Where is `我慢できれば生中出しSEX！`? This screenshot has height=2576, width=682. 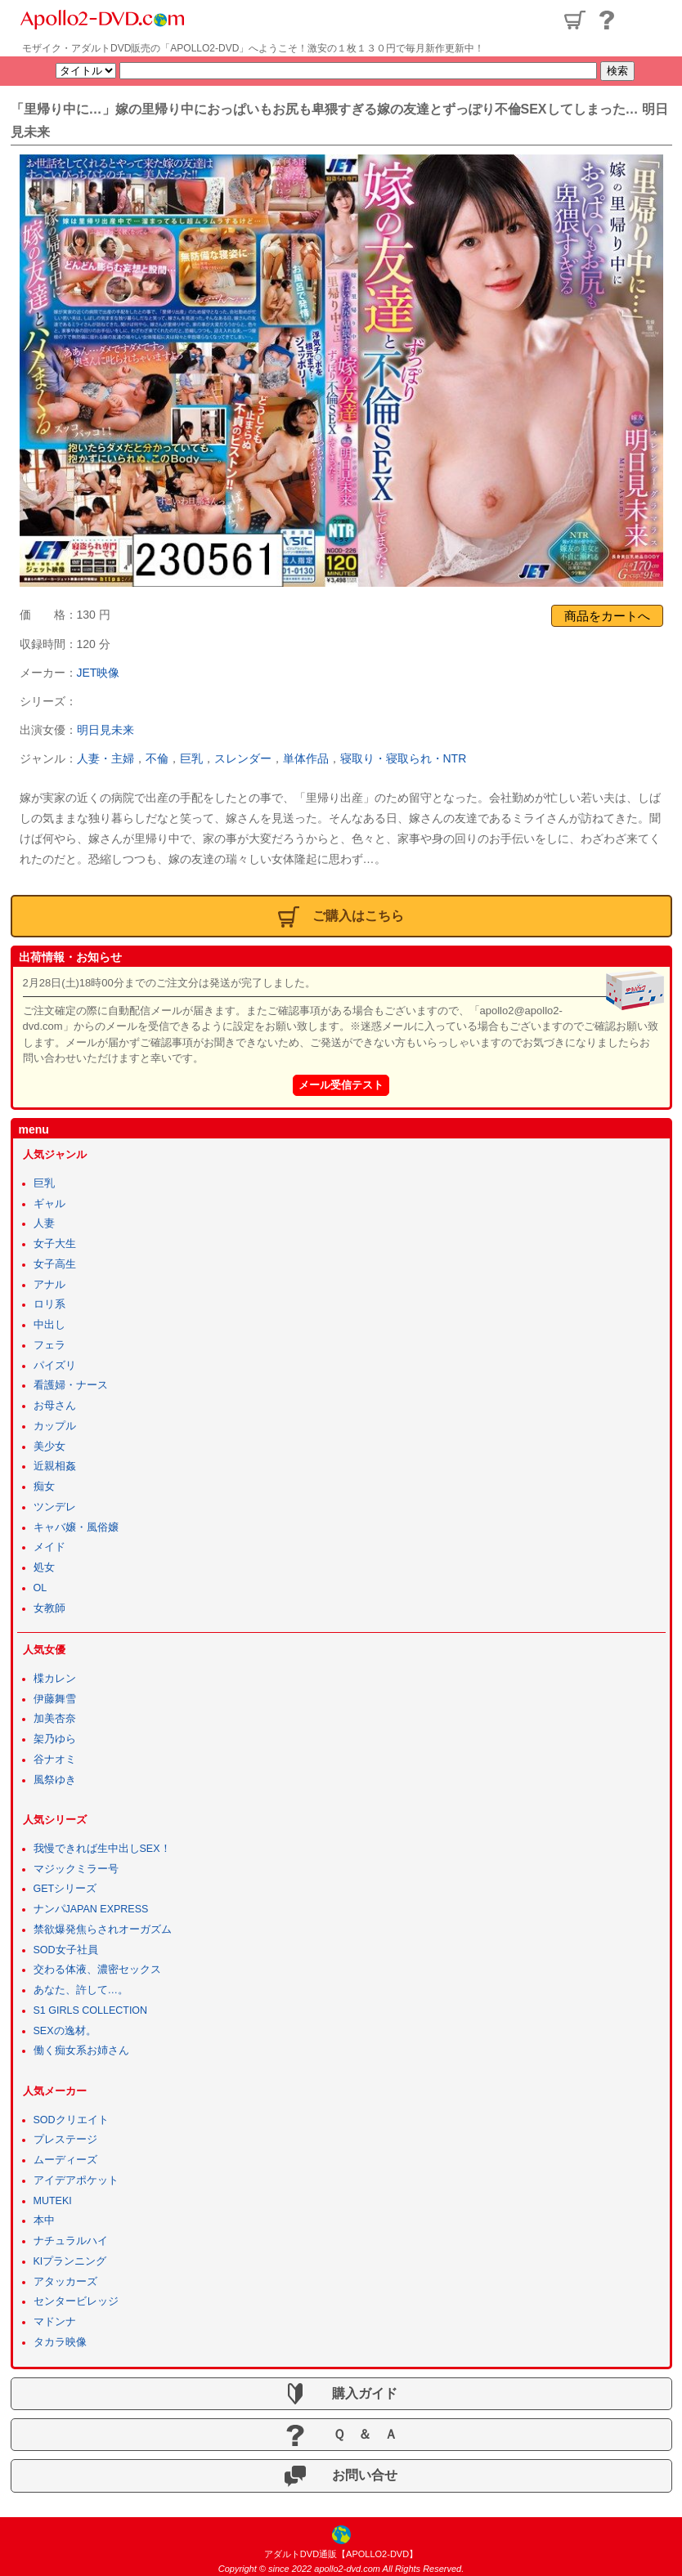
我慢できれば生中出しSEX！ is located at coordinates (102, 1848).